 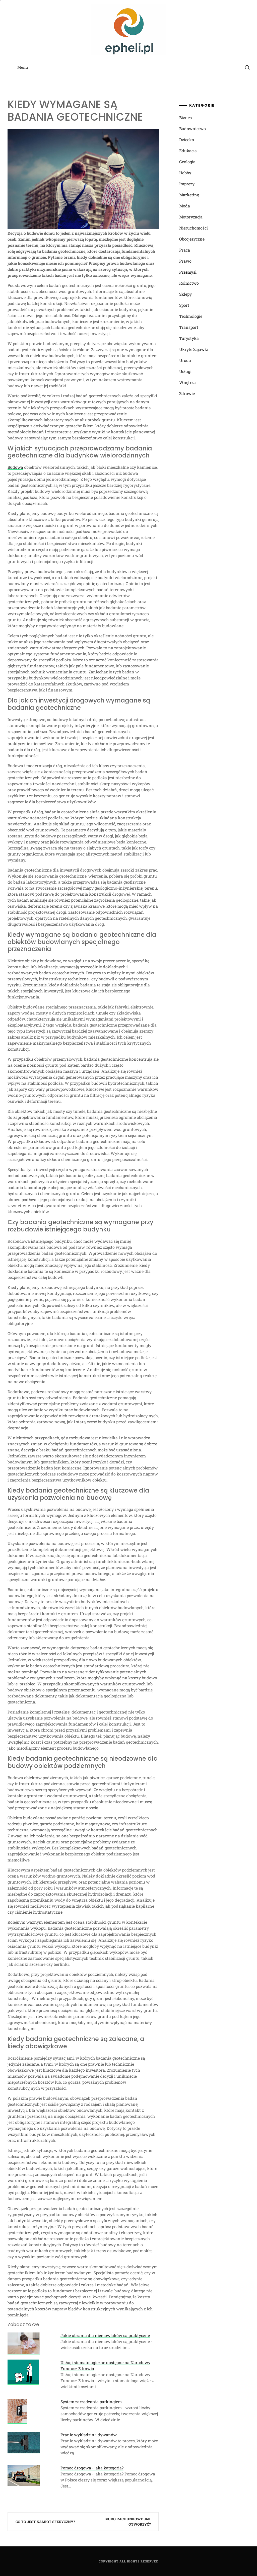 What do you see at coordinates (186, 139) in the screenshot?
I see `Dziecko` at bounding box center [186, 139].